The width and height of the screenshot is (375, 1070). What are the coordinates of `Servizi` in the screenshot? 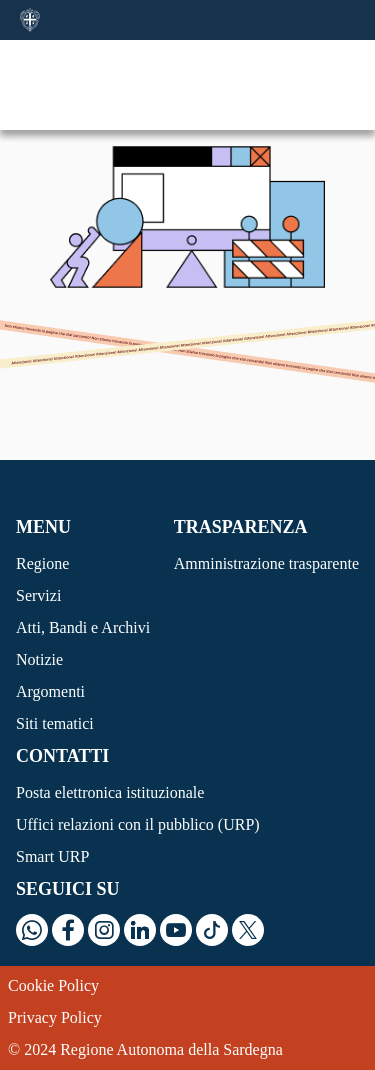 It's located at (38, 595).